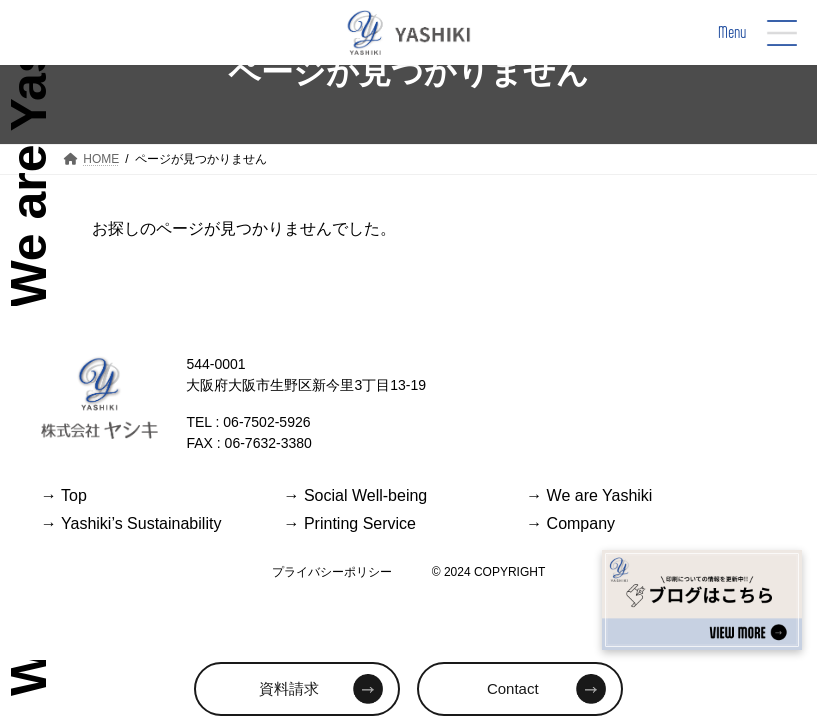 The height and width of the screenshot is (720, 817). I want to click on Contact, so click(513, 688).